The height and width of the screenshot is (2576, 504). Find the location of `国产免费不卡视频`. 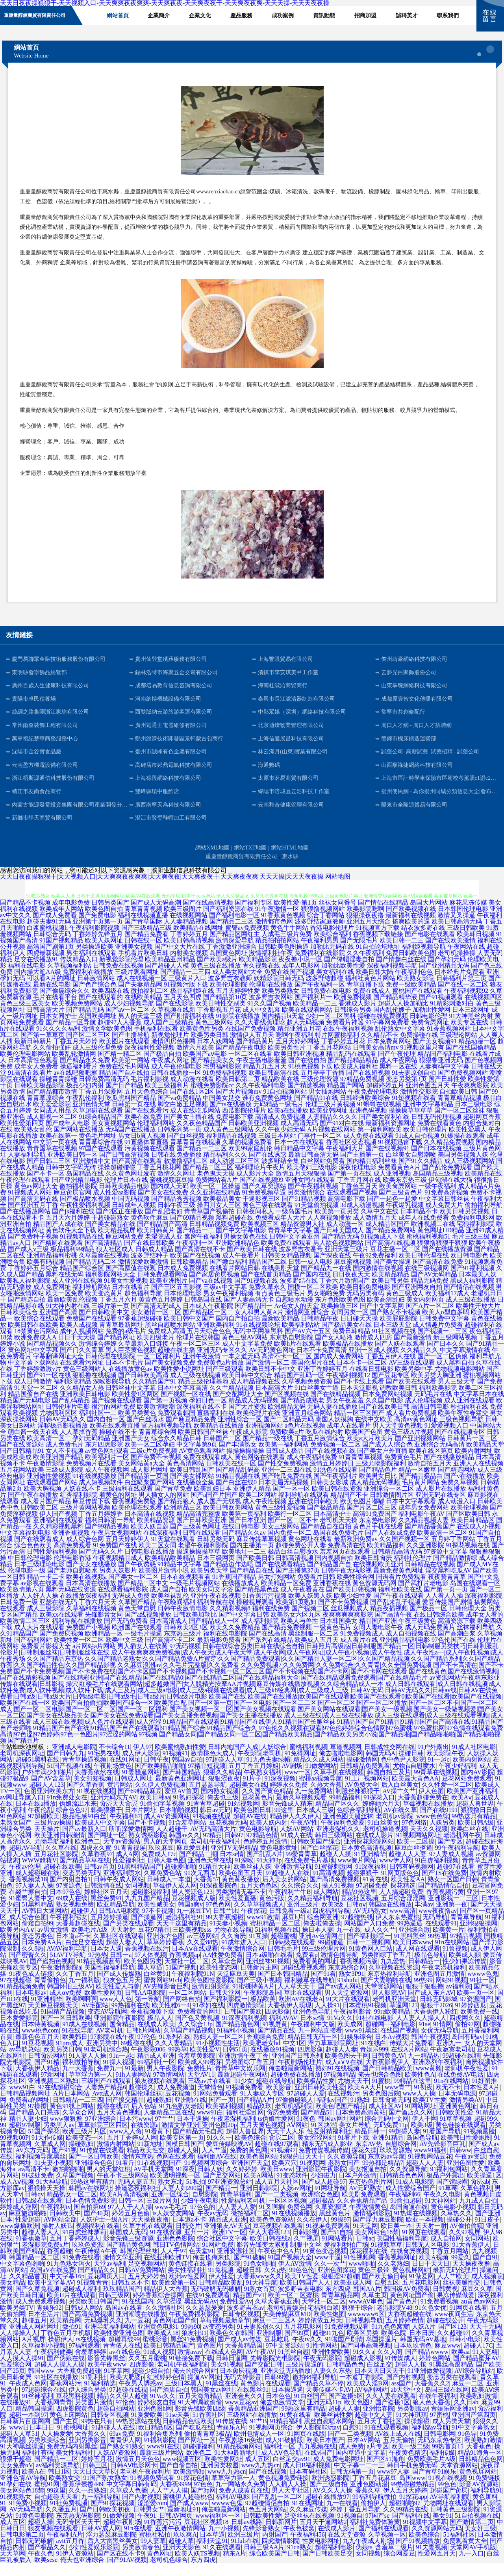

国产免费不卡视频 is located at coordinates (156, 1470).